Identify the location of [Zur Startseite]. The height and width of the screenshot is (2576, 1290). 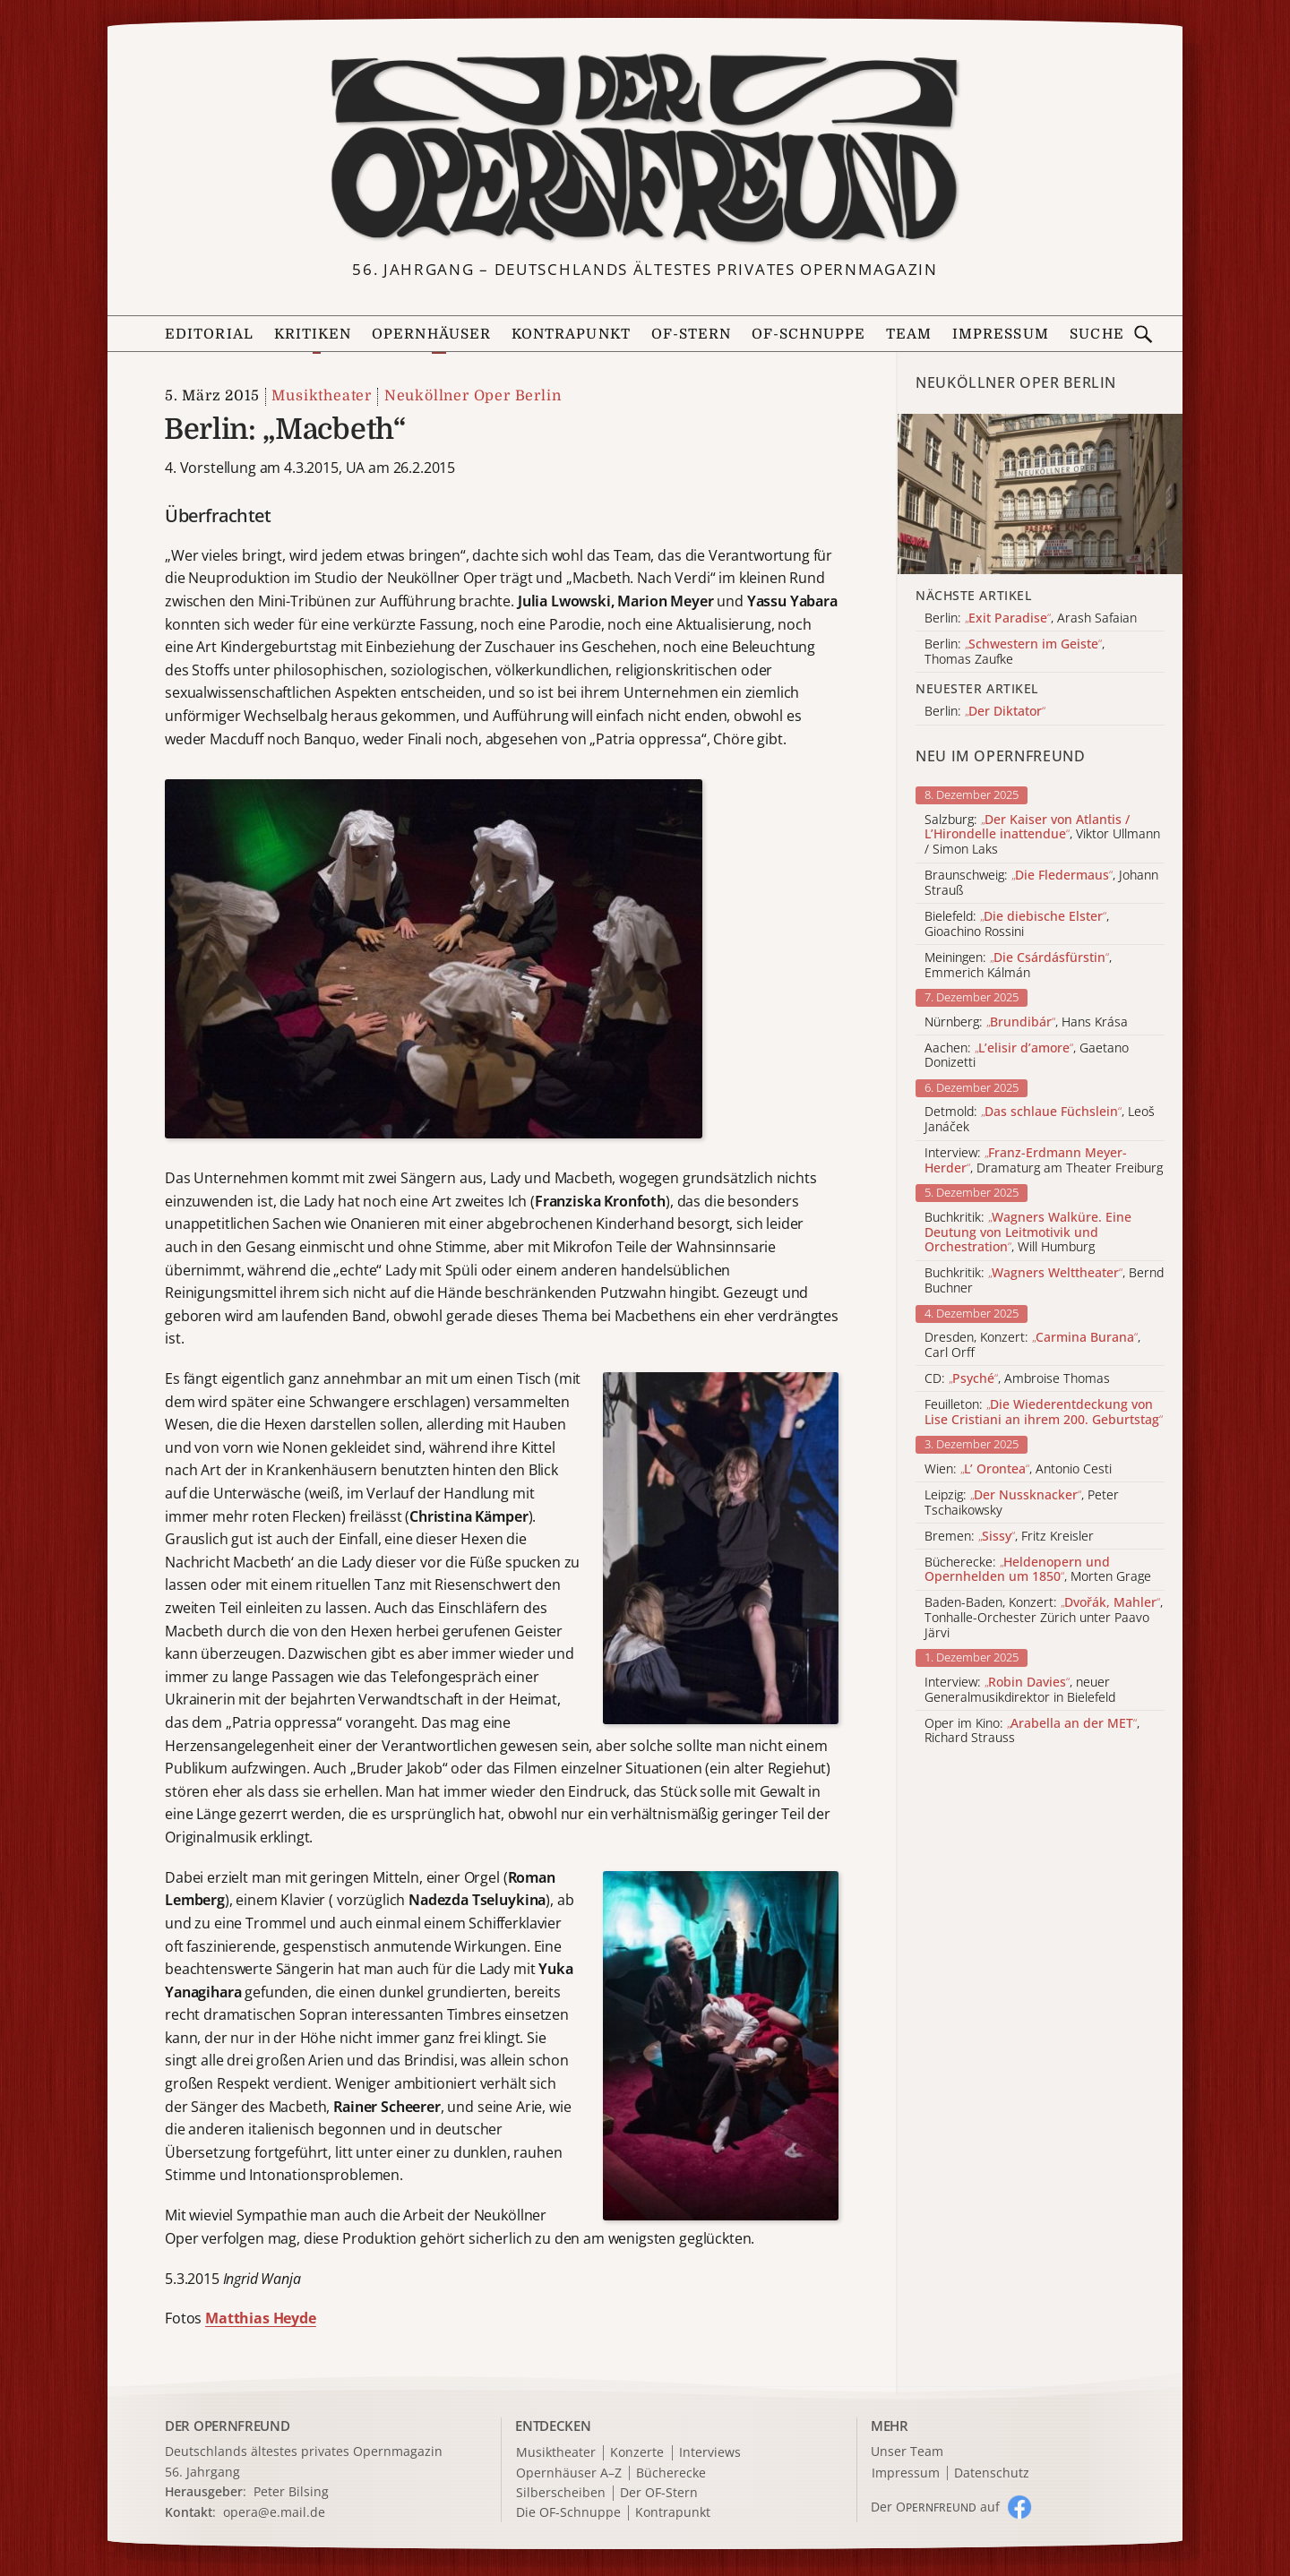
(645, 148).